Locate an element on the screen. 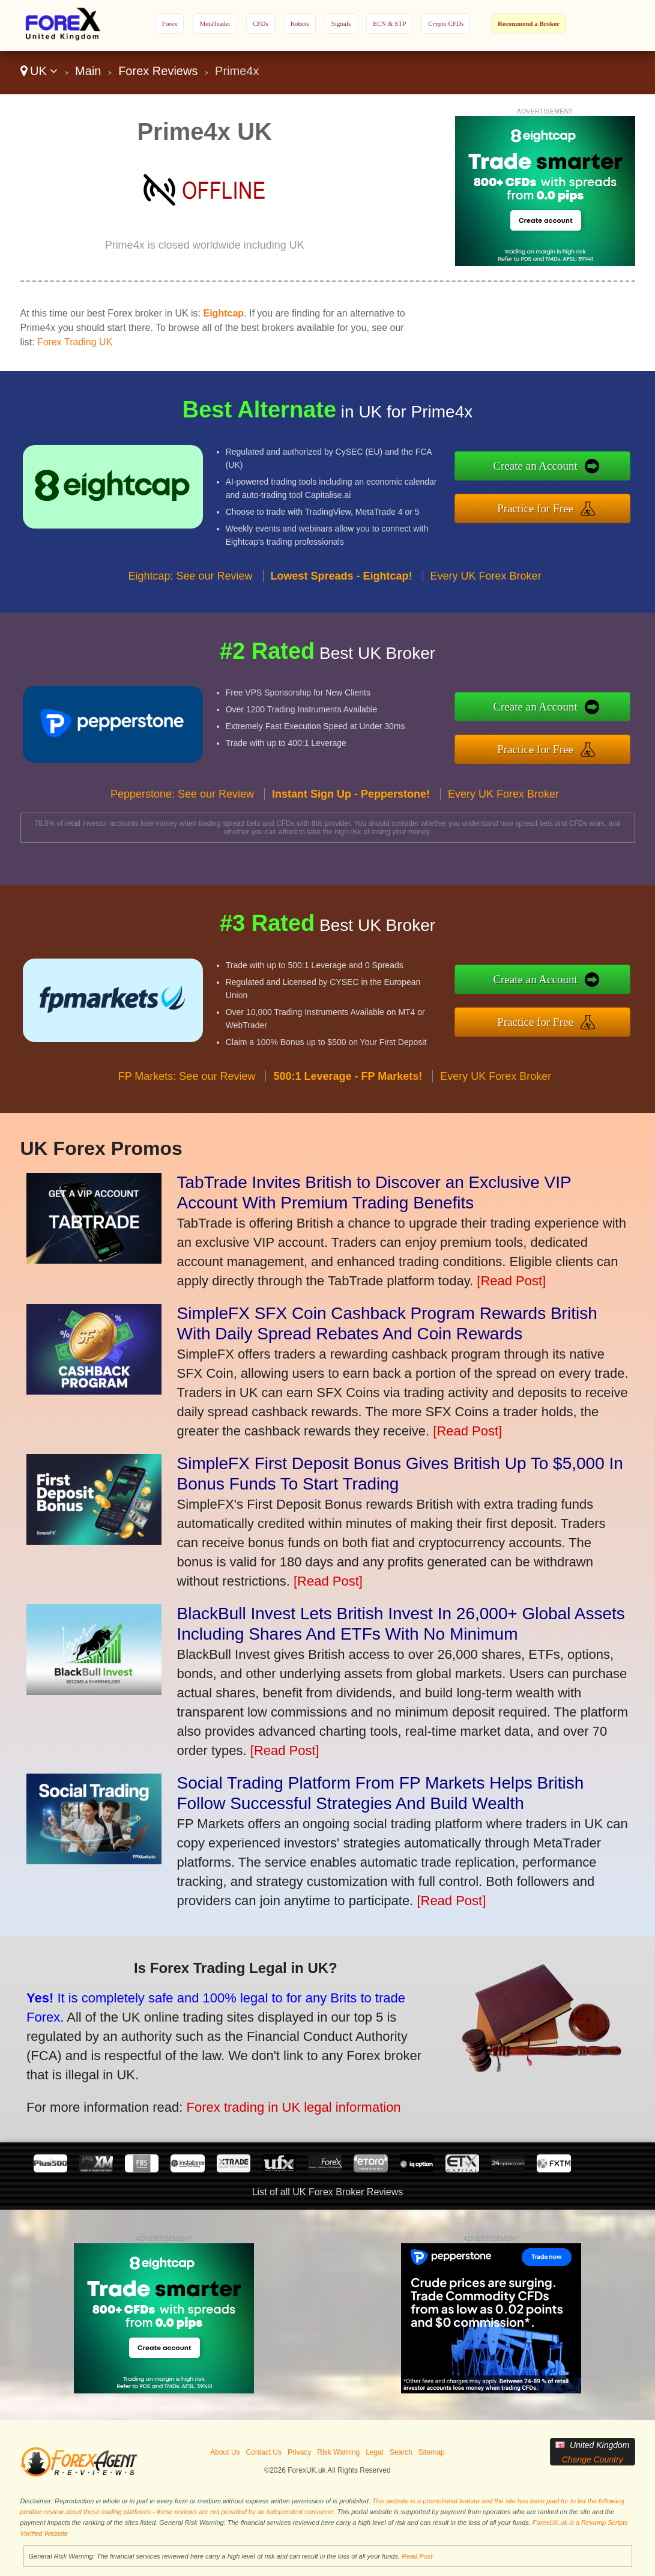  FP Markets: See our Review is located at coordinates (187, 1086).